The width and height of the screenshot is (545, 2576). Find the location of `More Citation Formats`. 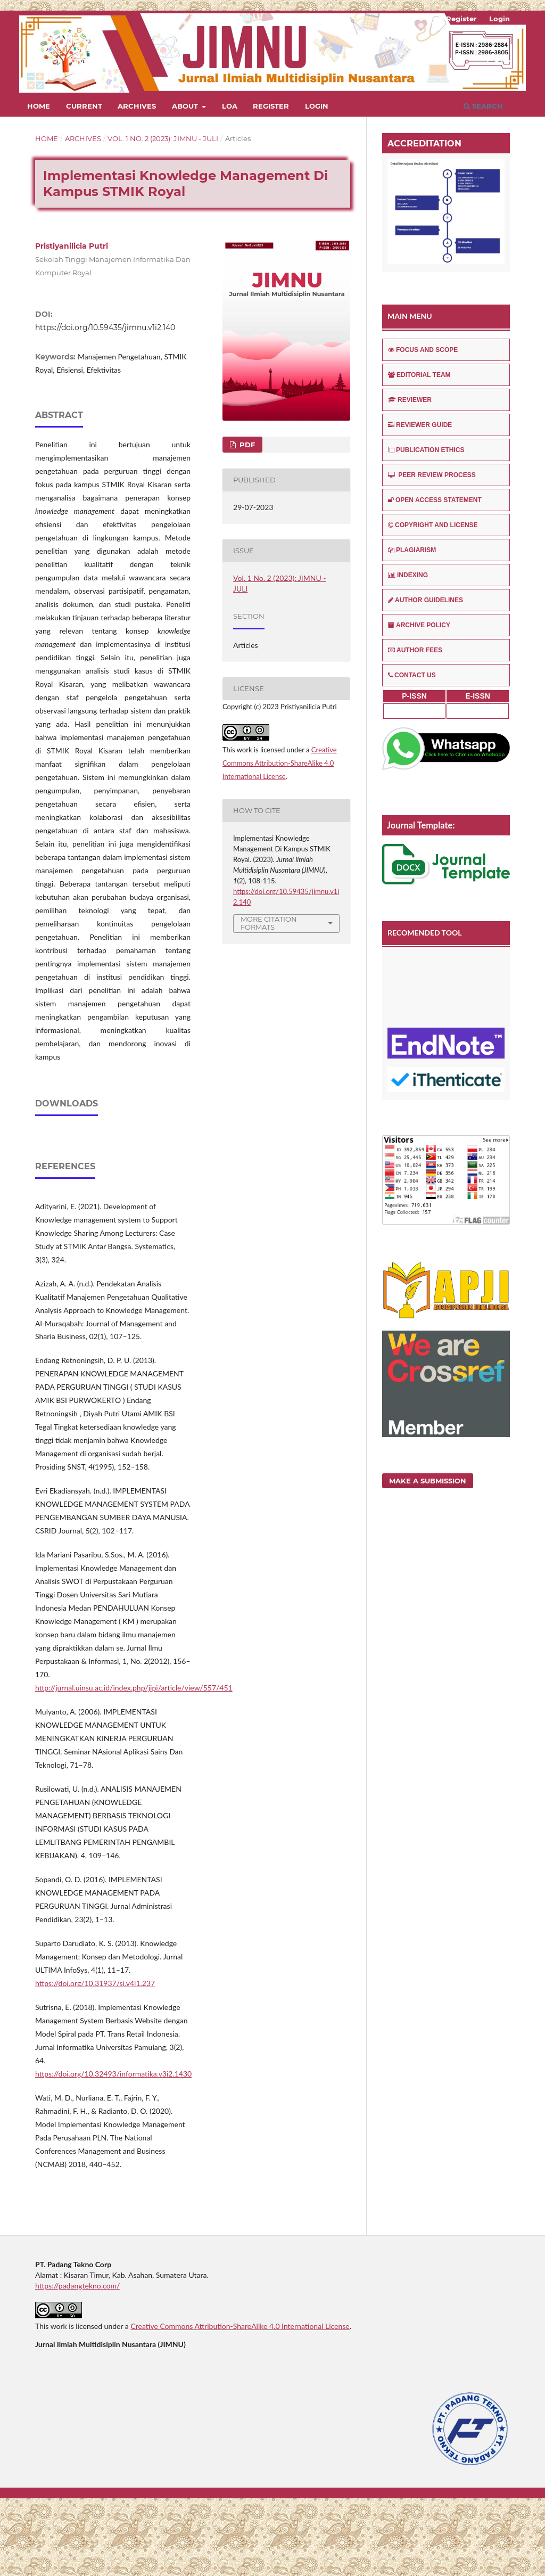

More Citation Formats is located at coordinates (269, 923).